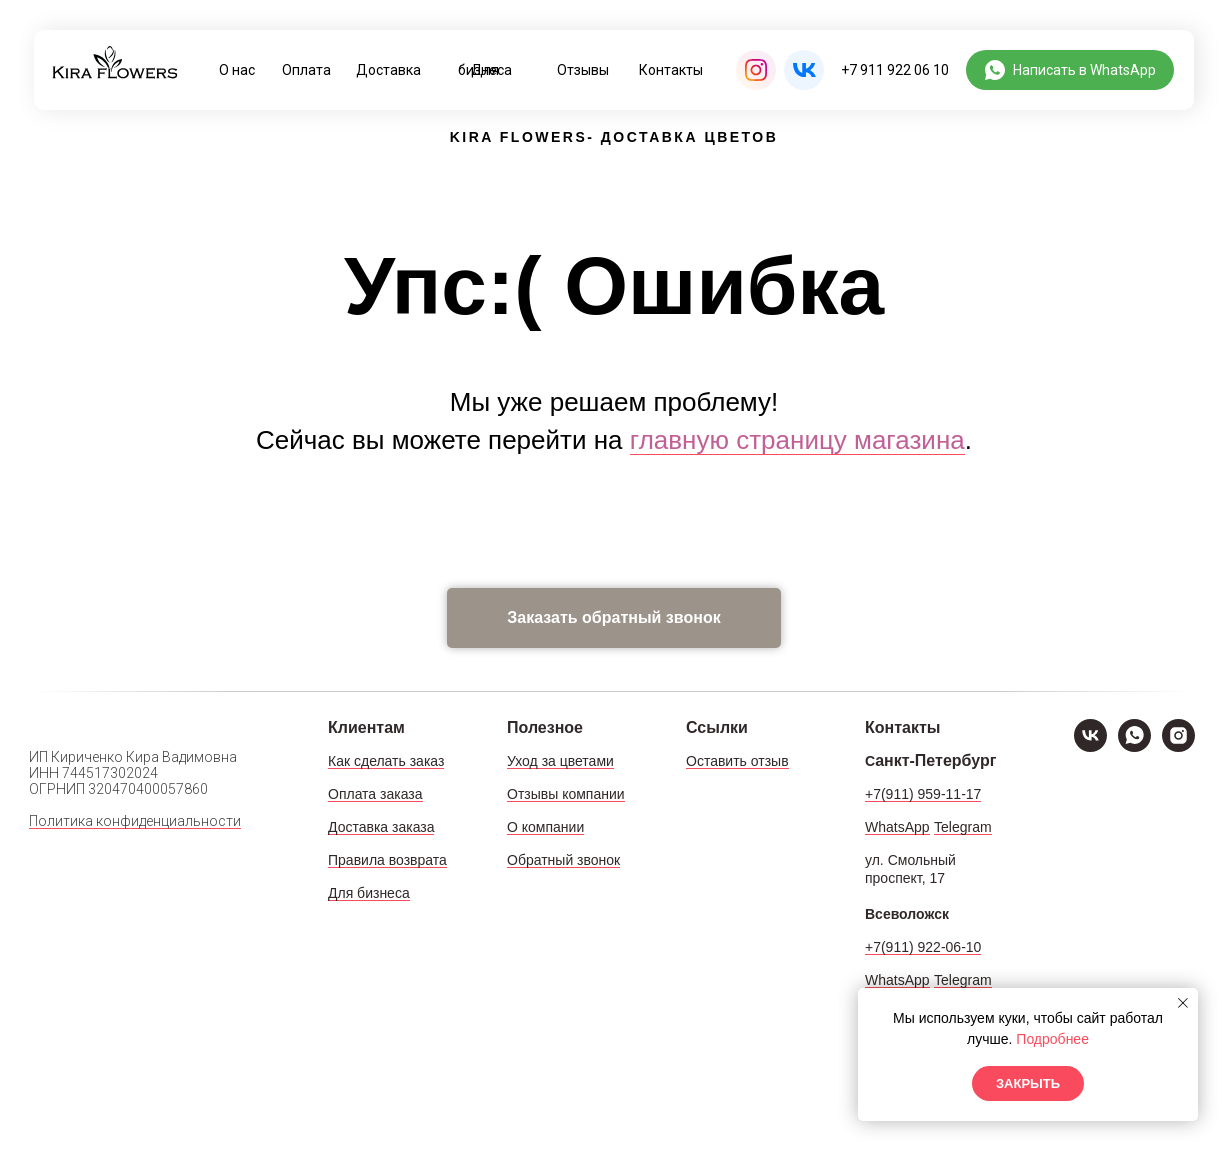 Image resolution: width=1228 pixels, height=1151 pixels. I want to click on Уход за цветами, so click(560, 761).